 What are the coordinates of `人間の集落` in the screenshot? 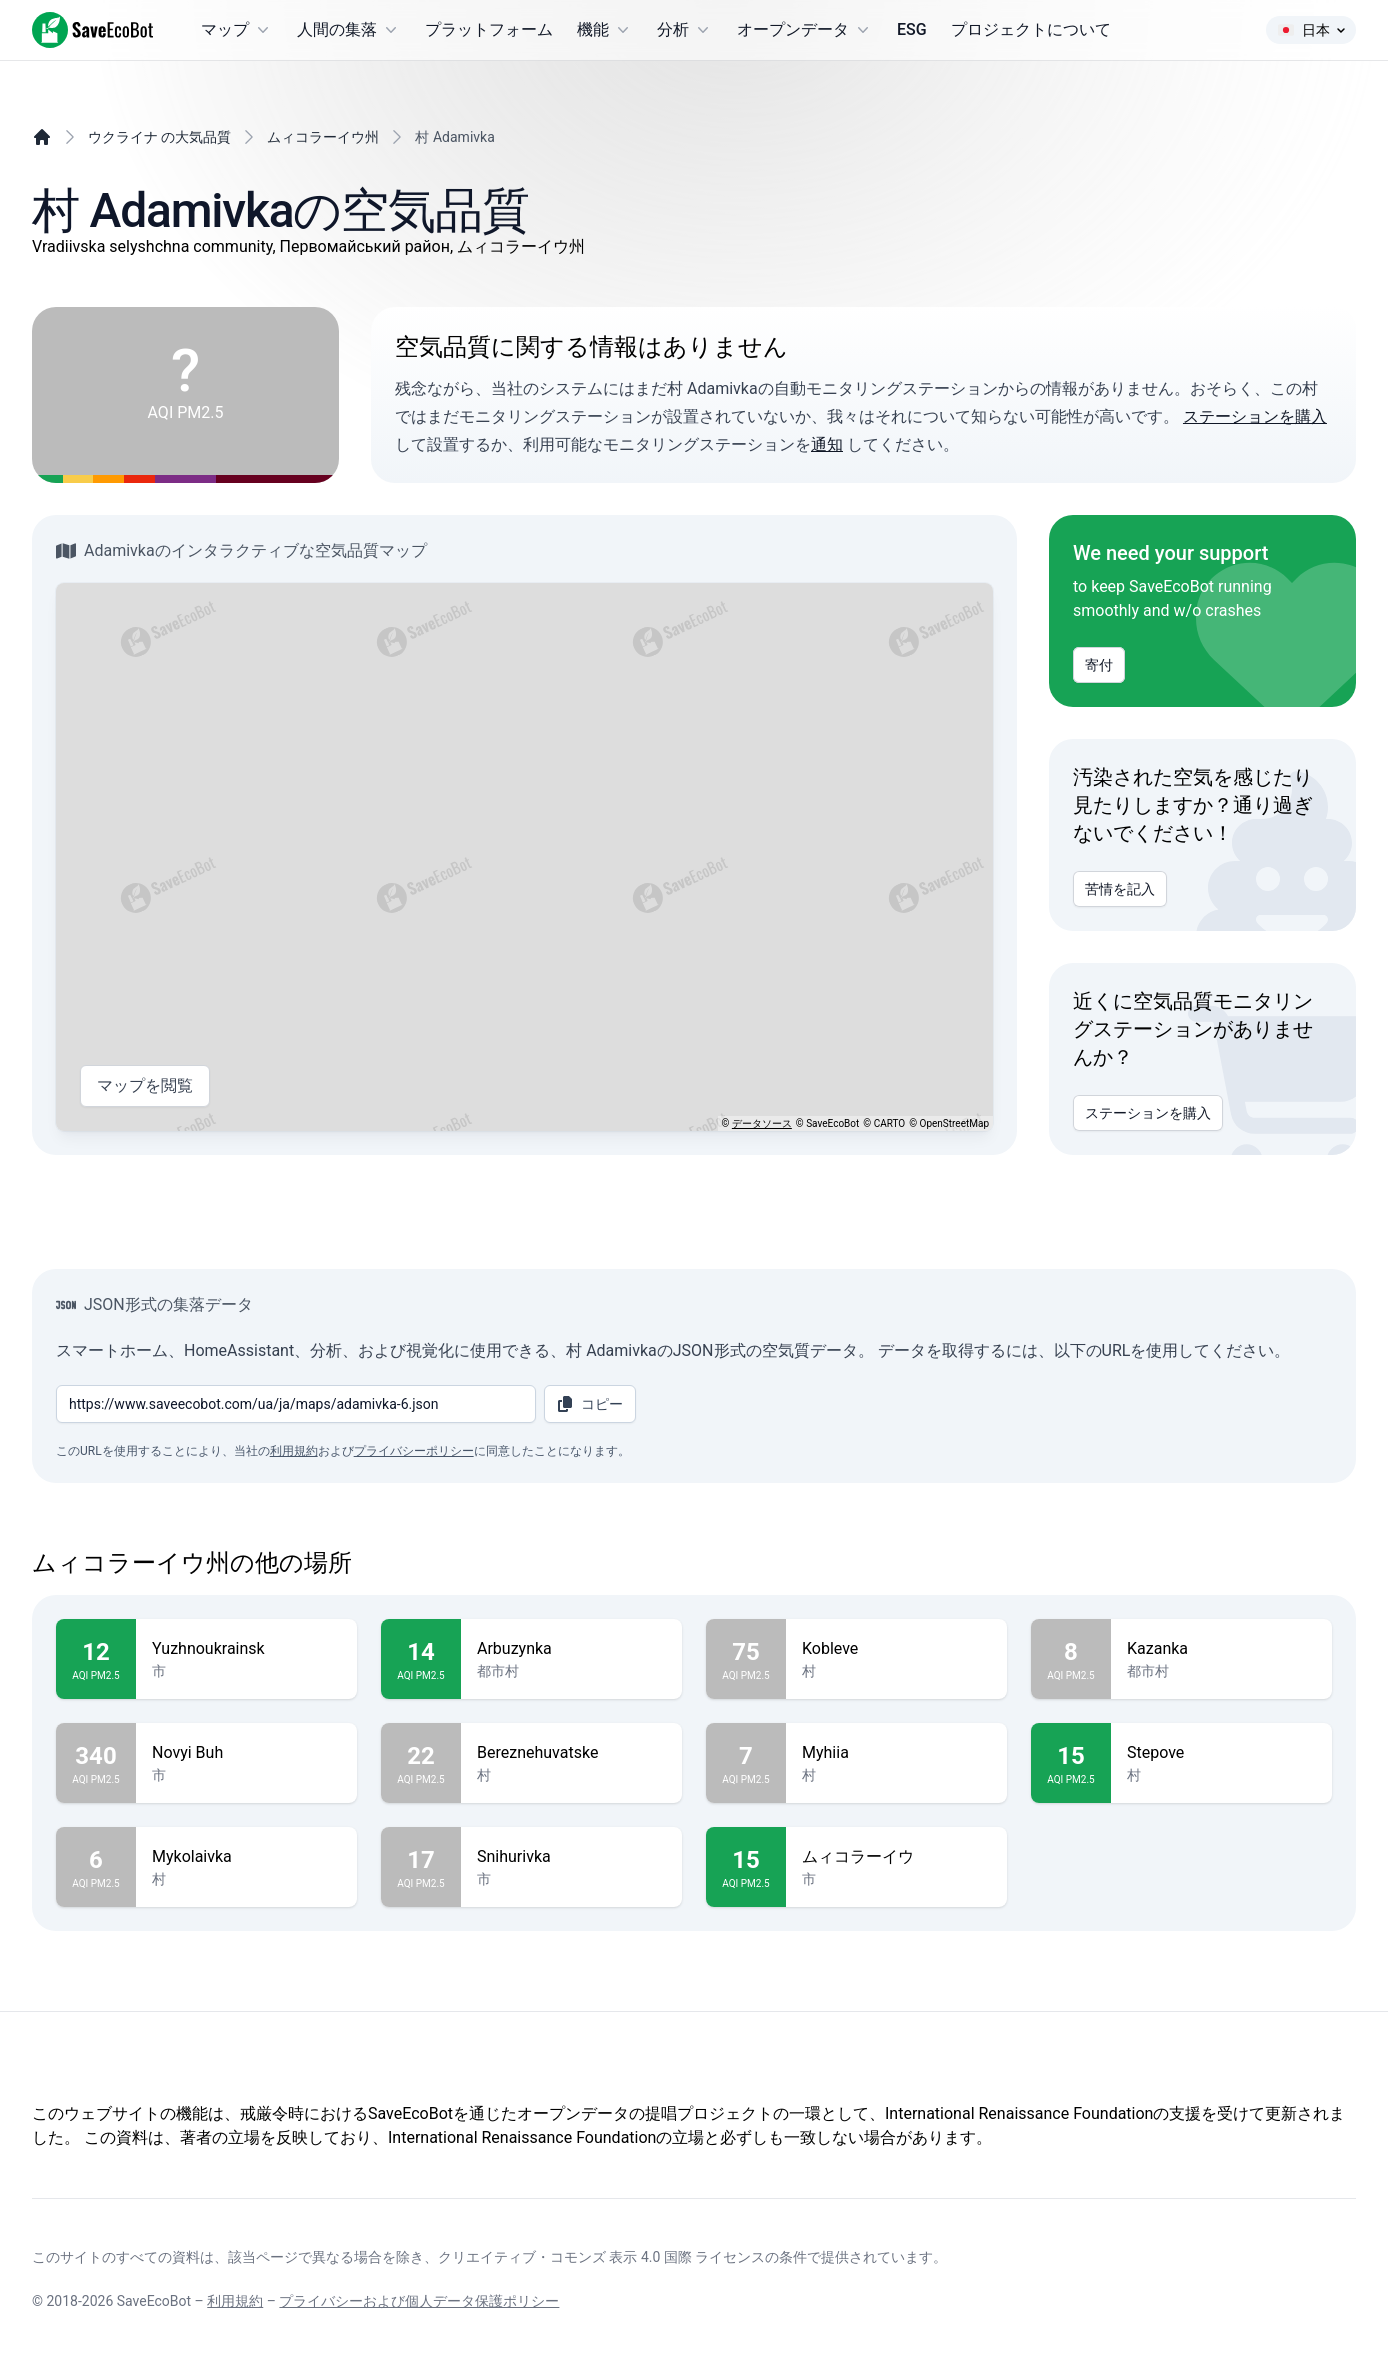 It's located at (349, 30).